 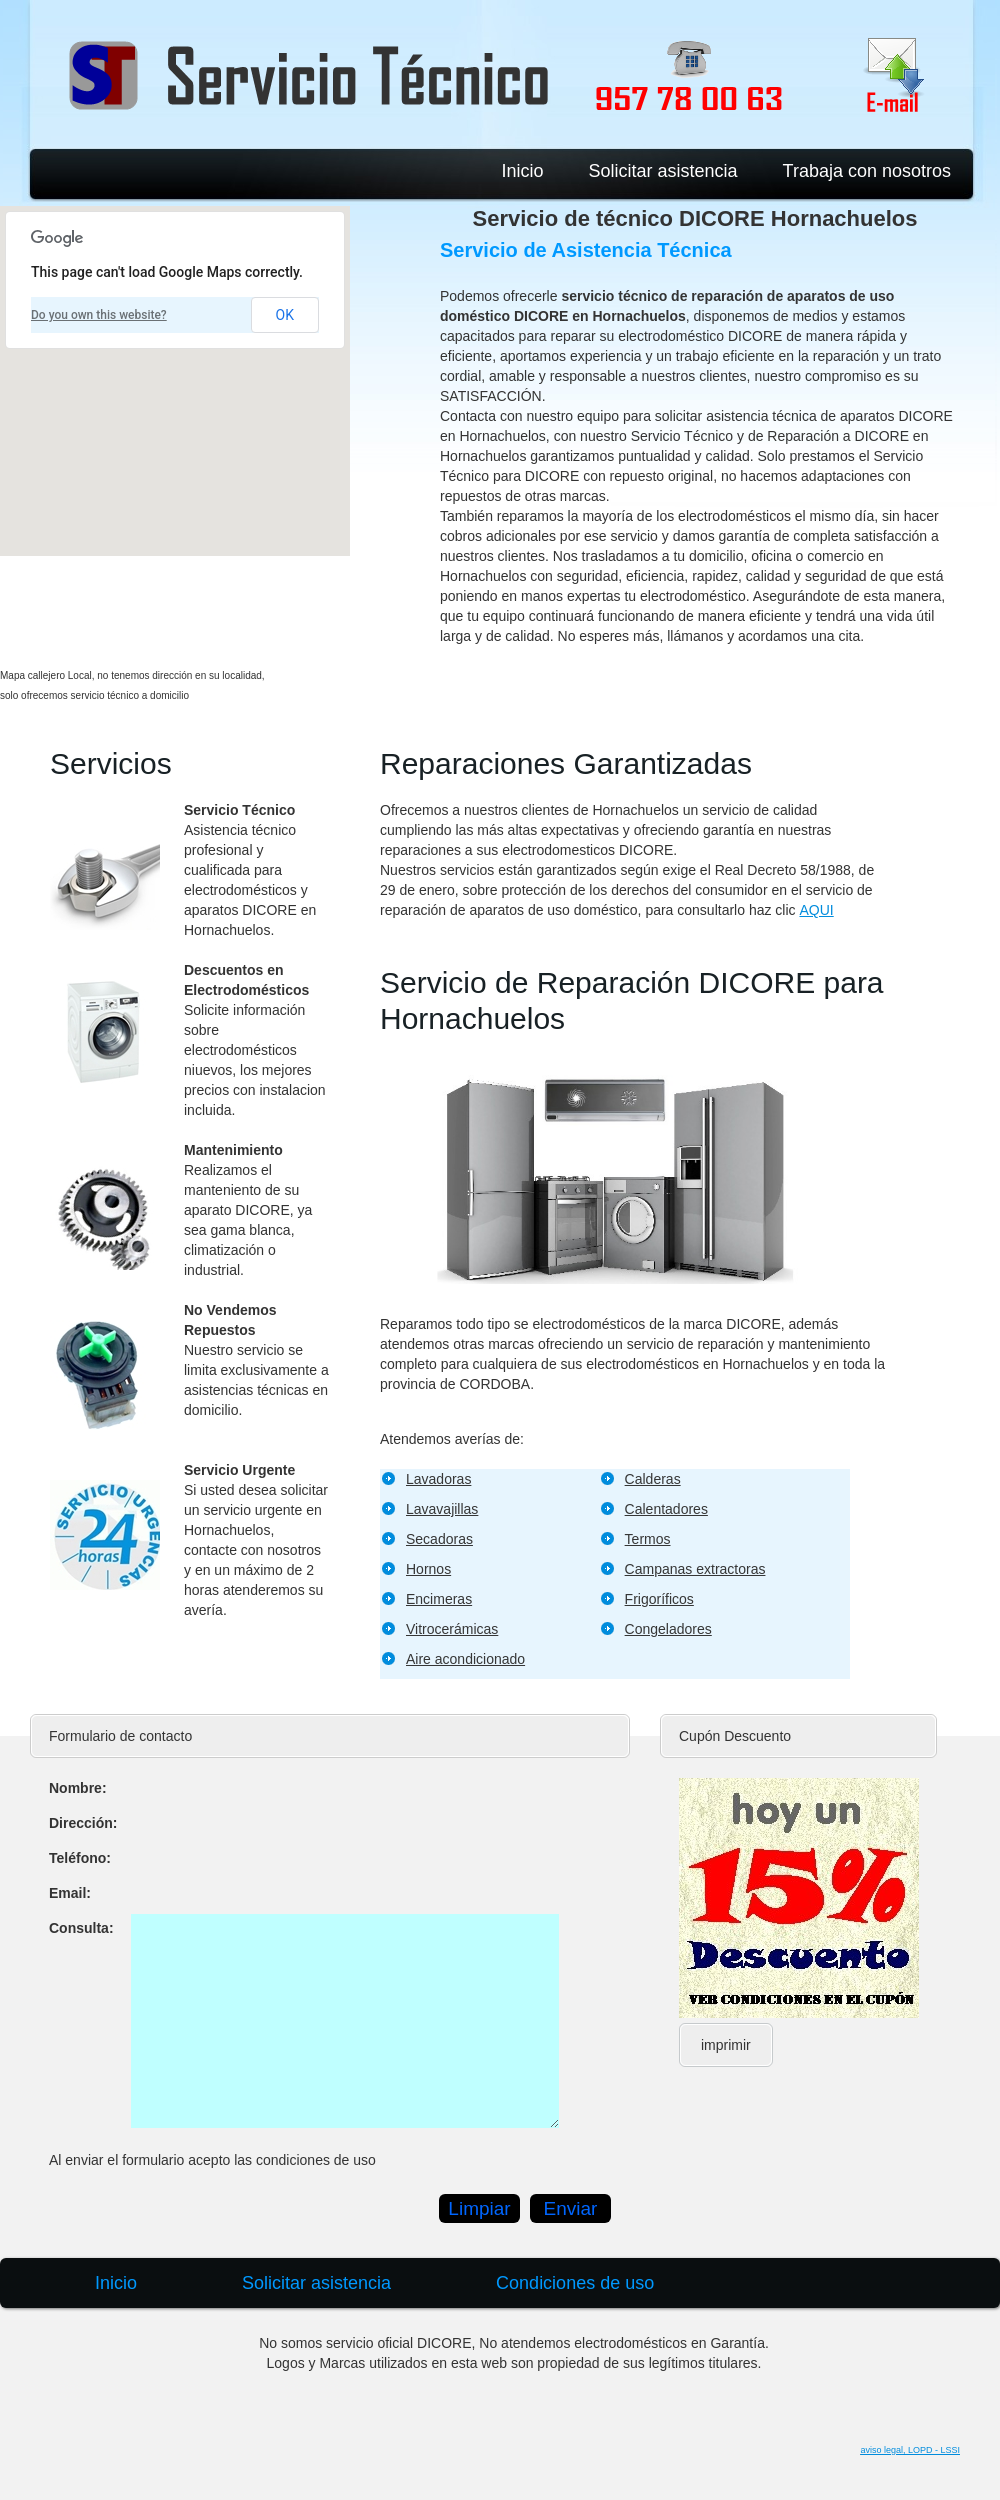 I want to click on Enviar, so click(x=571, y=2208).